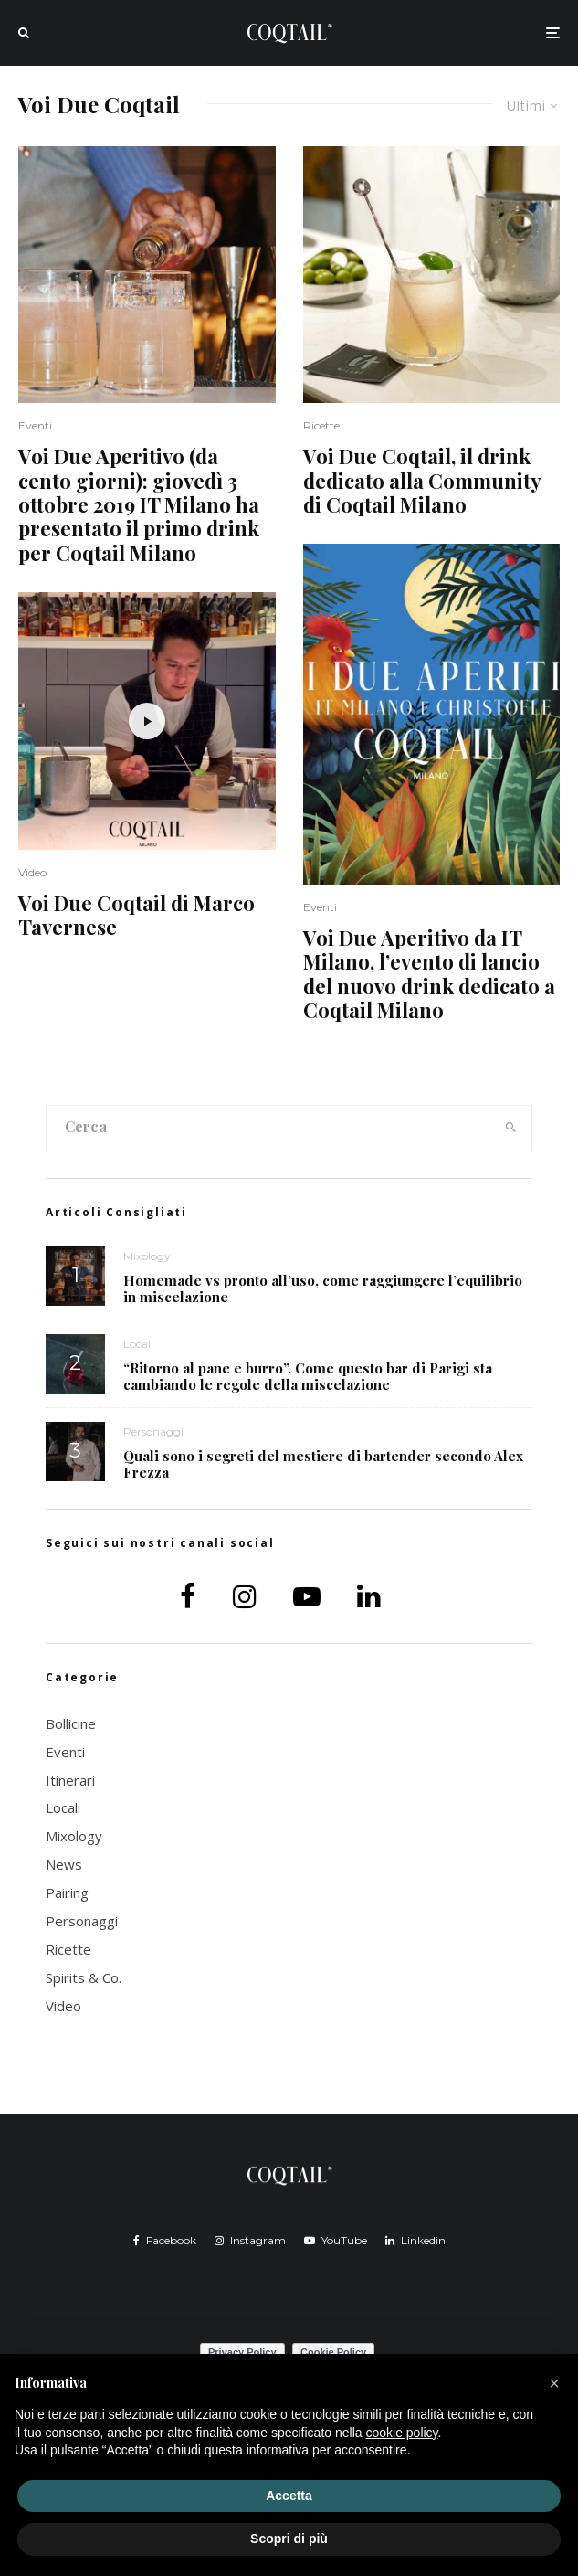 This screenshot has width=578, height=2576. I want to click on Voi Due Aperitivo (da cento giorni): giovedì 3 ottobre 2019 IT Milano ha presentato il primo drink per Coqtail Milano, so click(138, 504).